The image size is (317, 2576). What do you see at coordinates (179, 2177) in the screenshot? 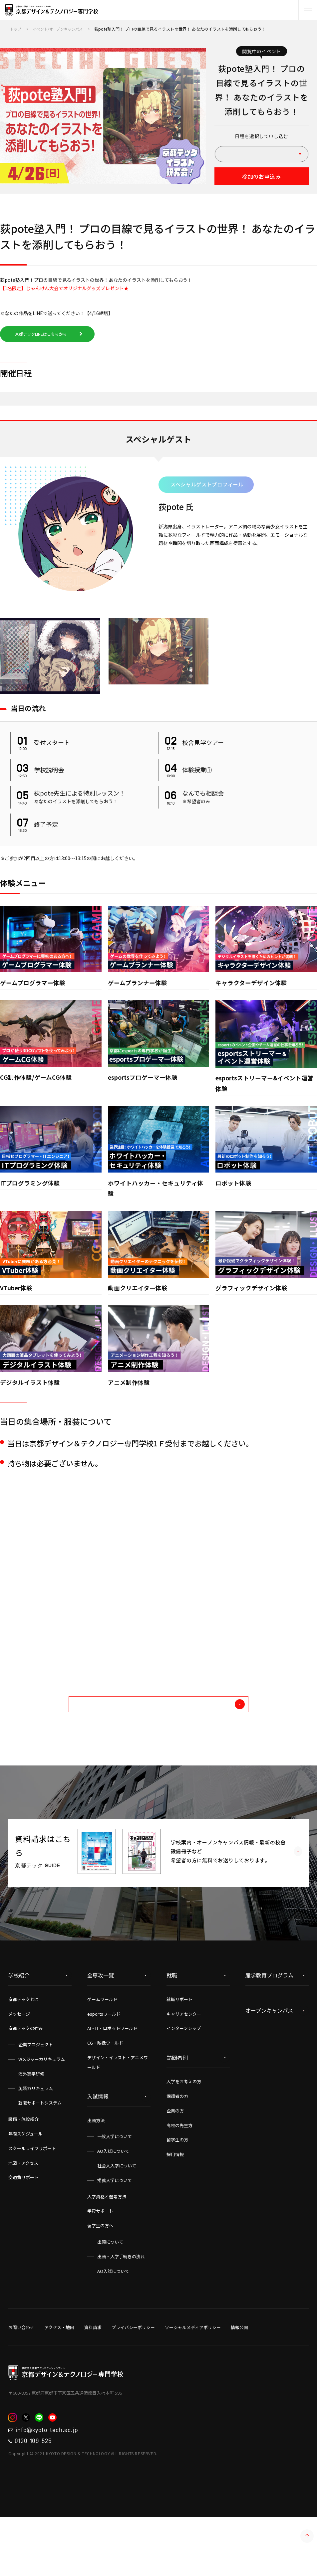
I see `高校の先生方` at bounding box center [179, 2177].